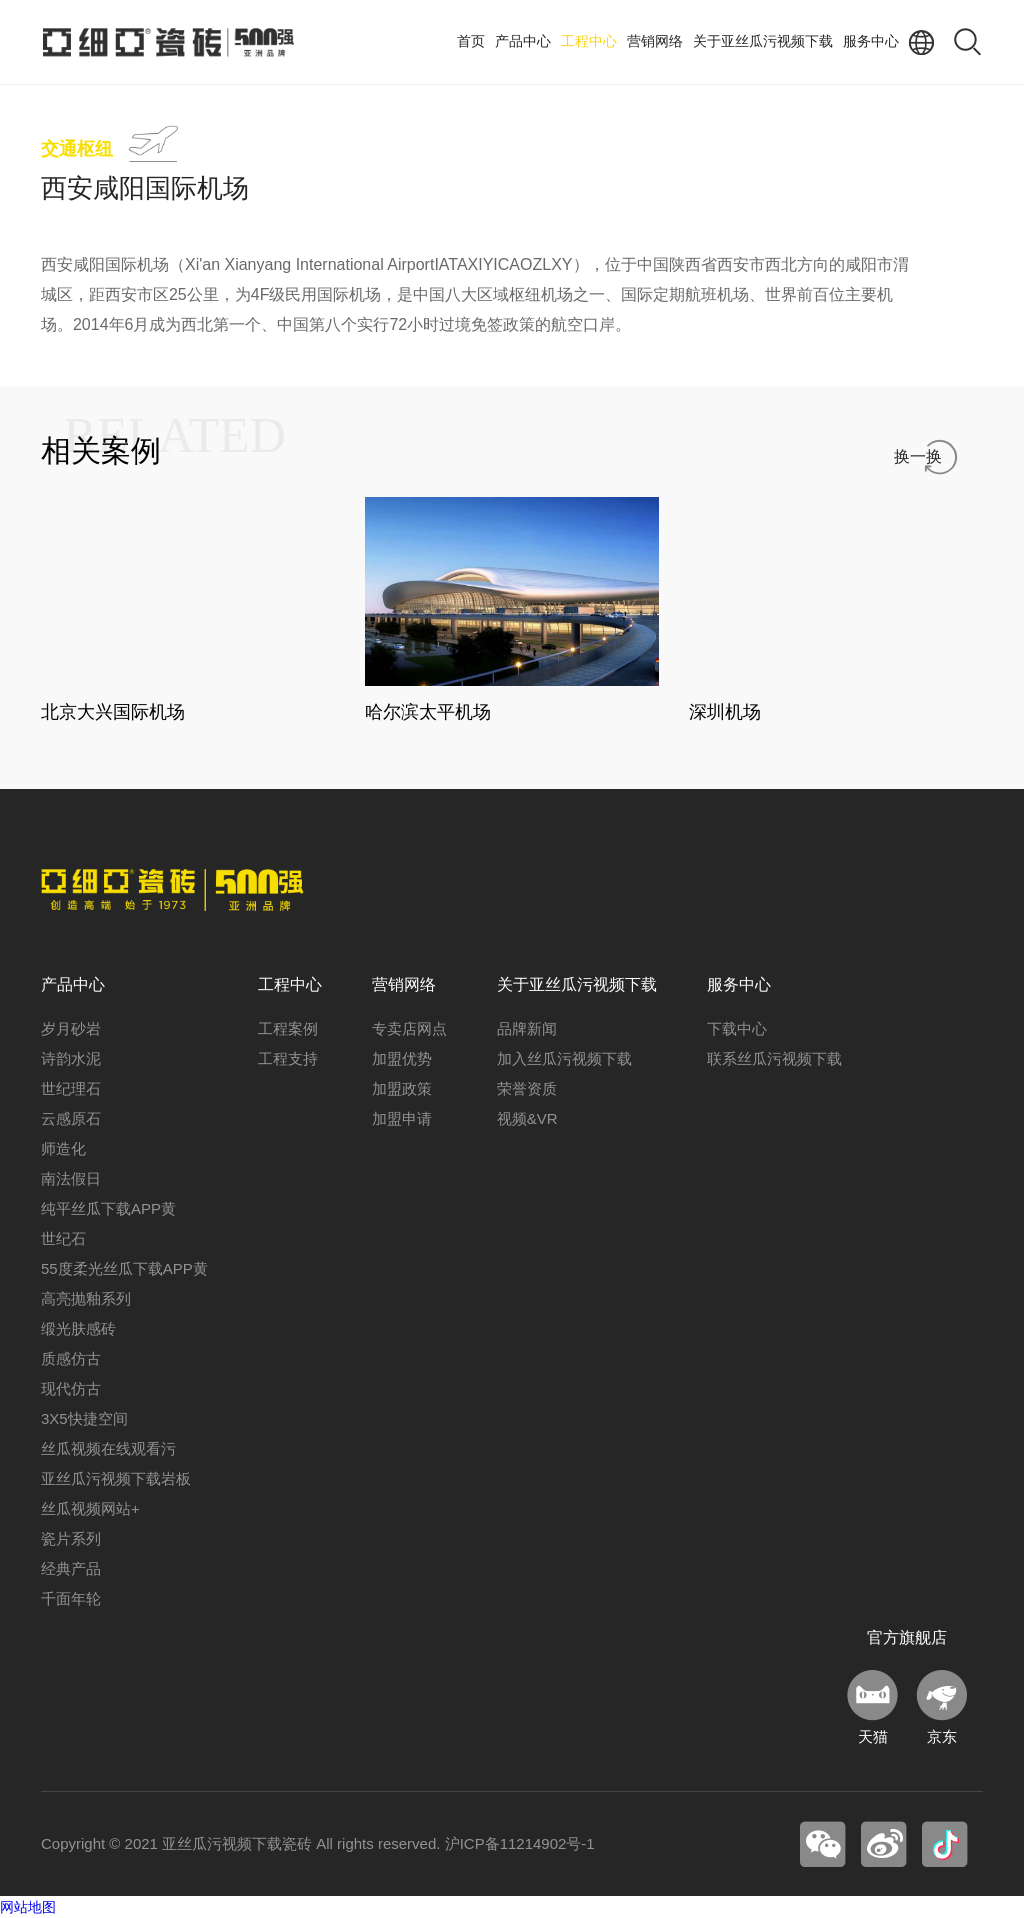 Image resolution: width=1024 pixels, height=1918 pixels. What do you see at coordinates (288, 1058) in the screenshot?
I see `工程支持` at bounding box center [288, 1058].